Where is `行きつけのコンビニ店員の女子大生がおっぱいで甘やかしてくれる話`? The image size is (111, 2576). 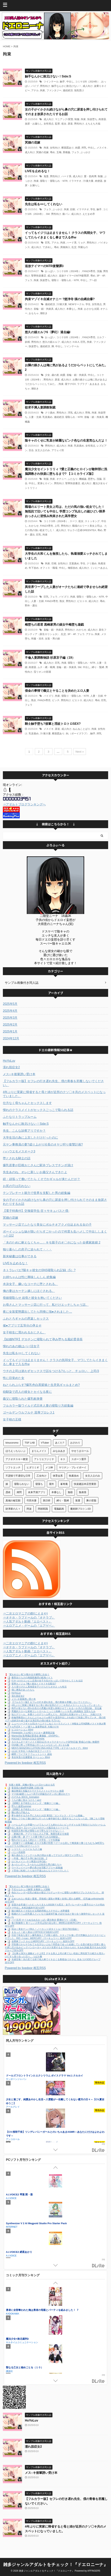 行きつけのコンビニ店員の女子大生がおっぱいで甘やかしてくれる話 is located at coordinates (47, 1680).